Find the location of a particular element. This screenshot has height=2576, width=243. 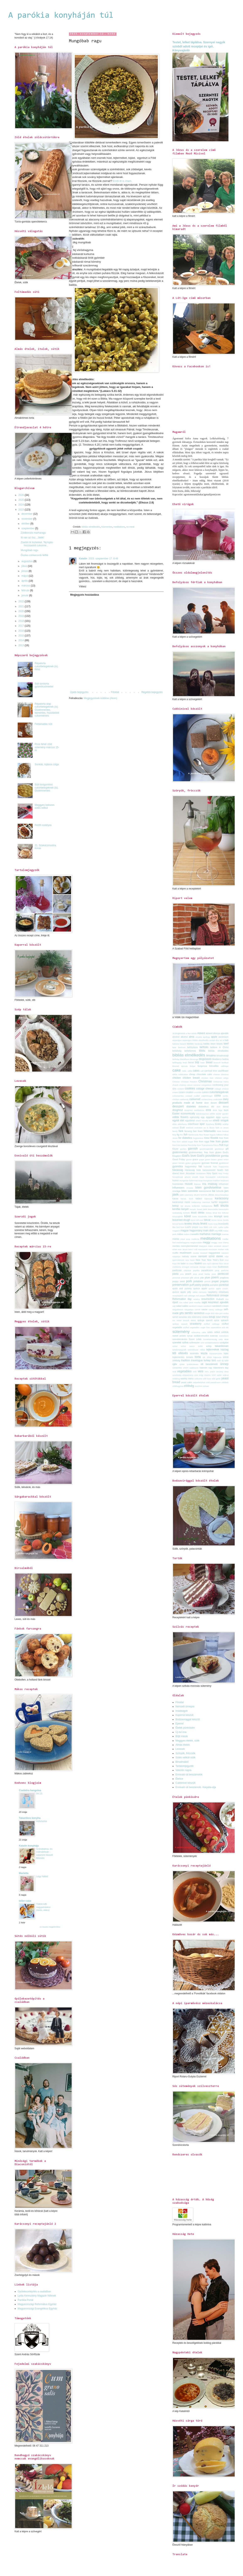

blogkóstoló is located at coordinates (205, 1059).